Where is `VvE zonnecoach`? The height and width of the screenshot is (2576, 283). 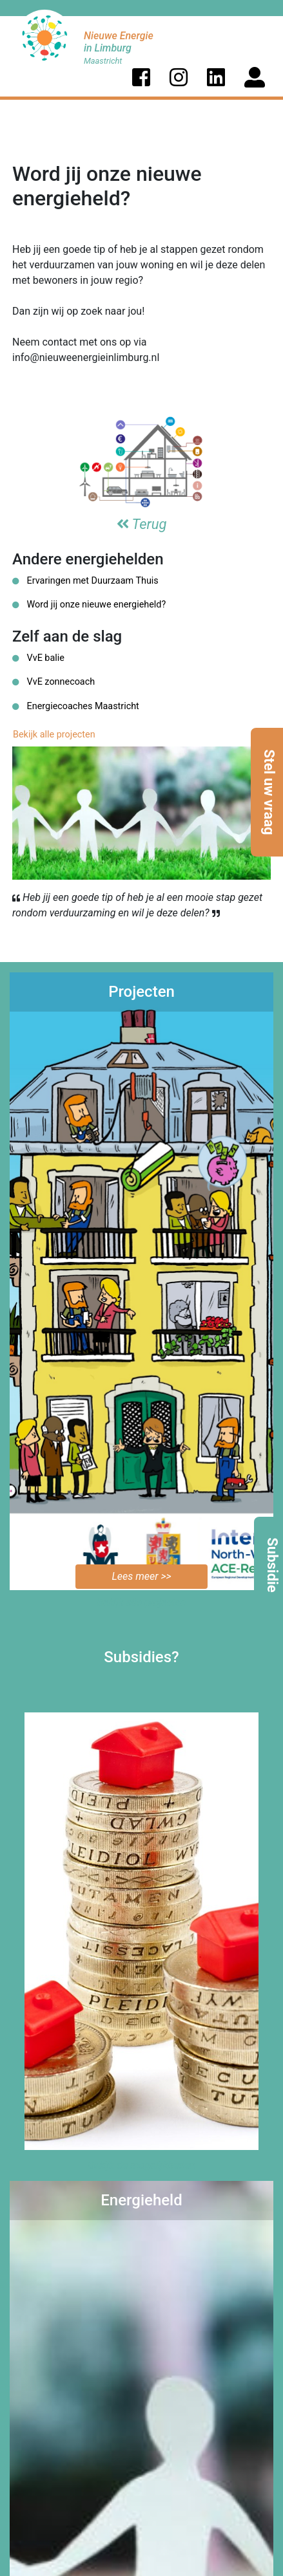 VvE zonnecoach is located at coordinates (53, 681).